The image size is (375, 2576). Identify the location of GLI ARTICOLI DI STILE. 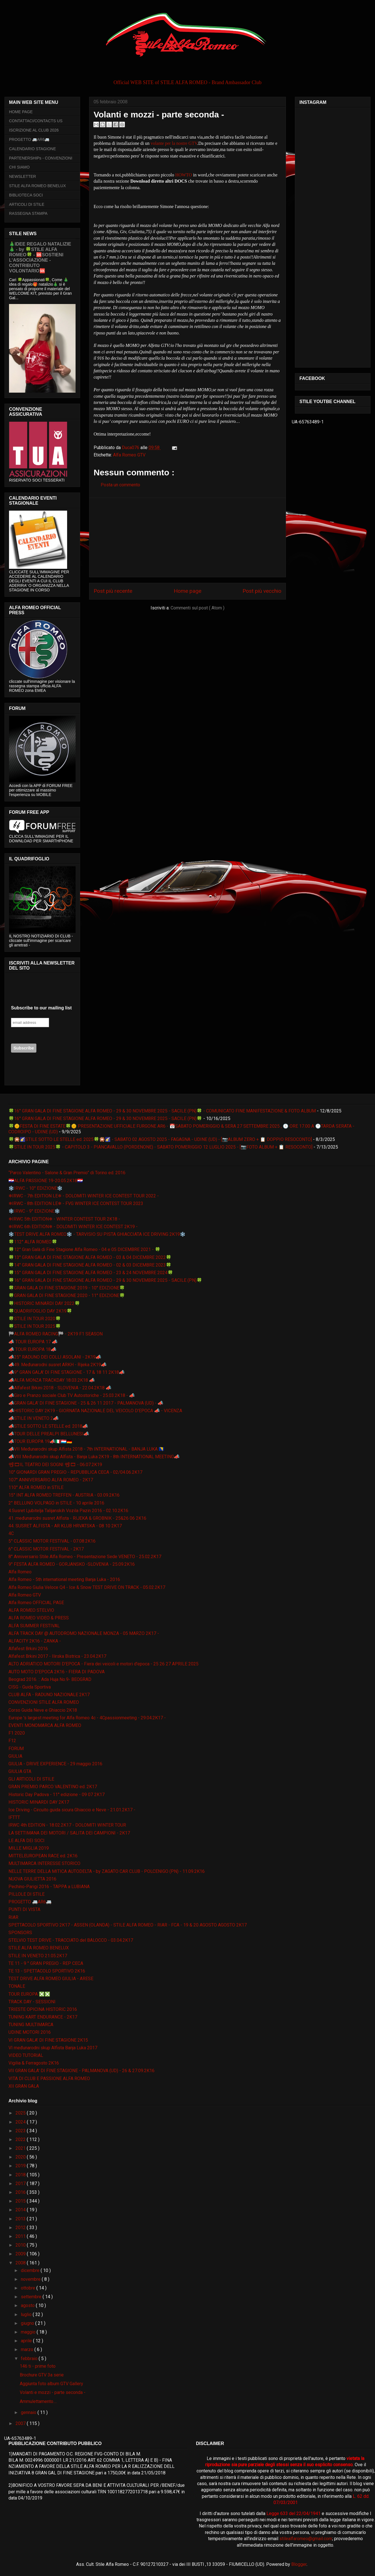
(31, 1779).